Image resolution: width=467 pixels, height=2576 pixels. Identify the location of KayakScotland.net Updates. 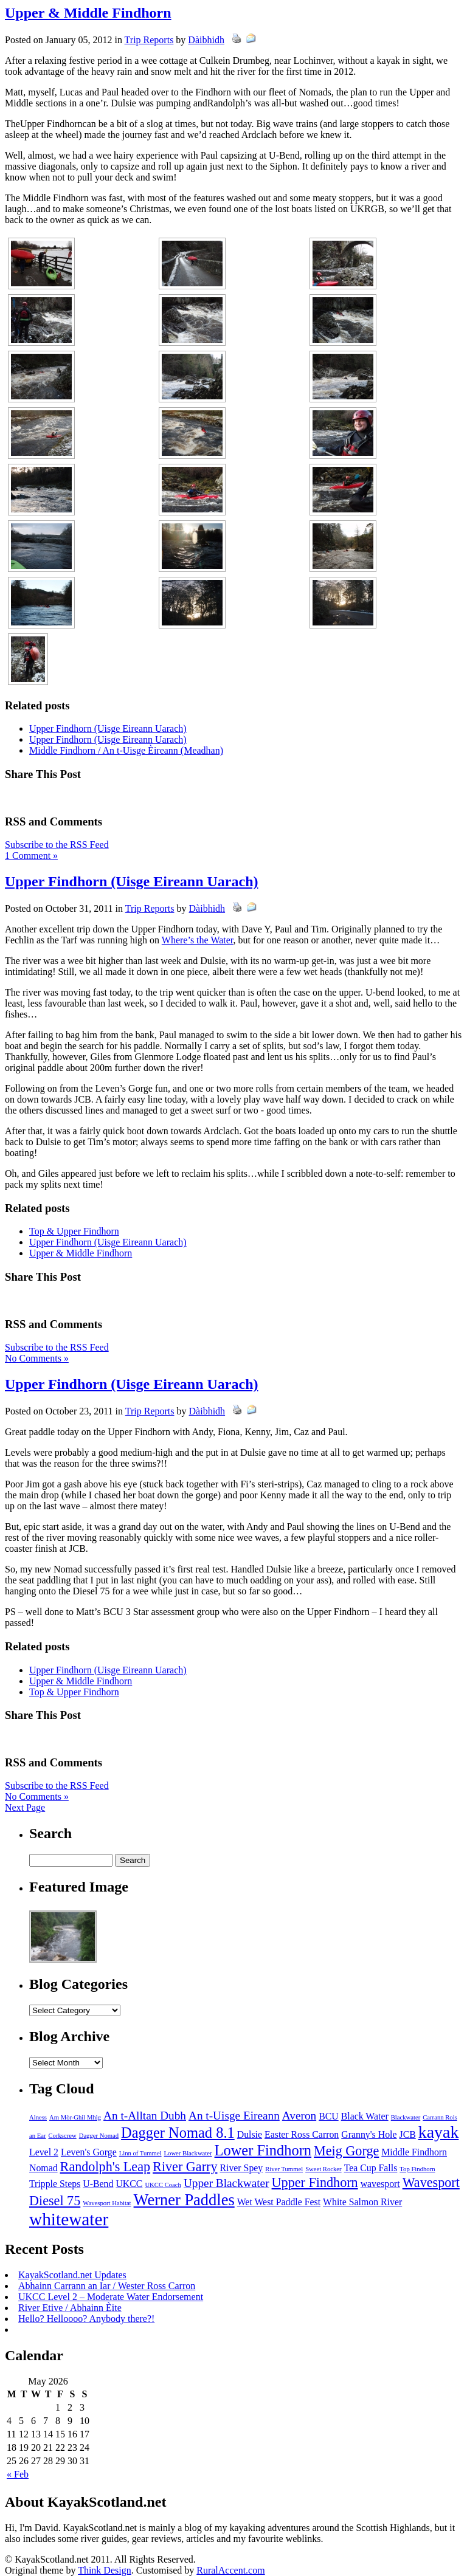
(72, 2275).